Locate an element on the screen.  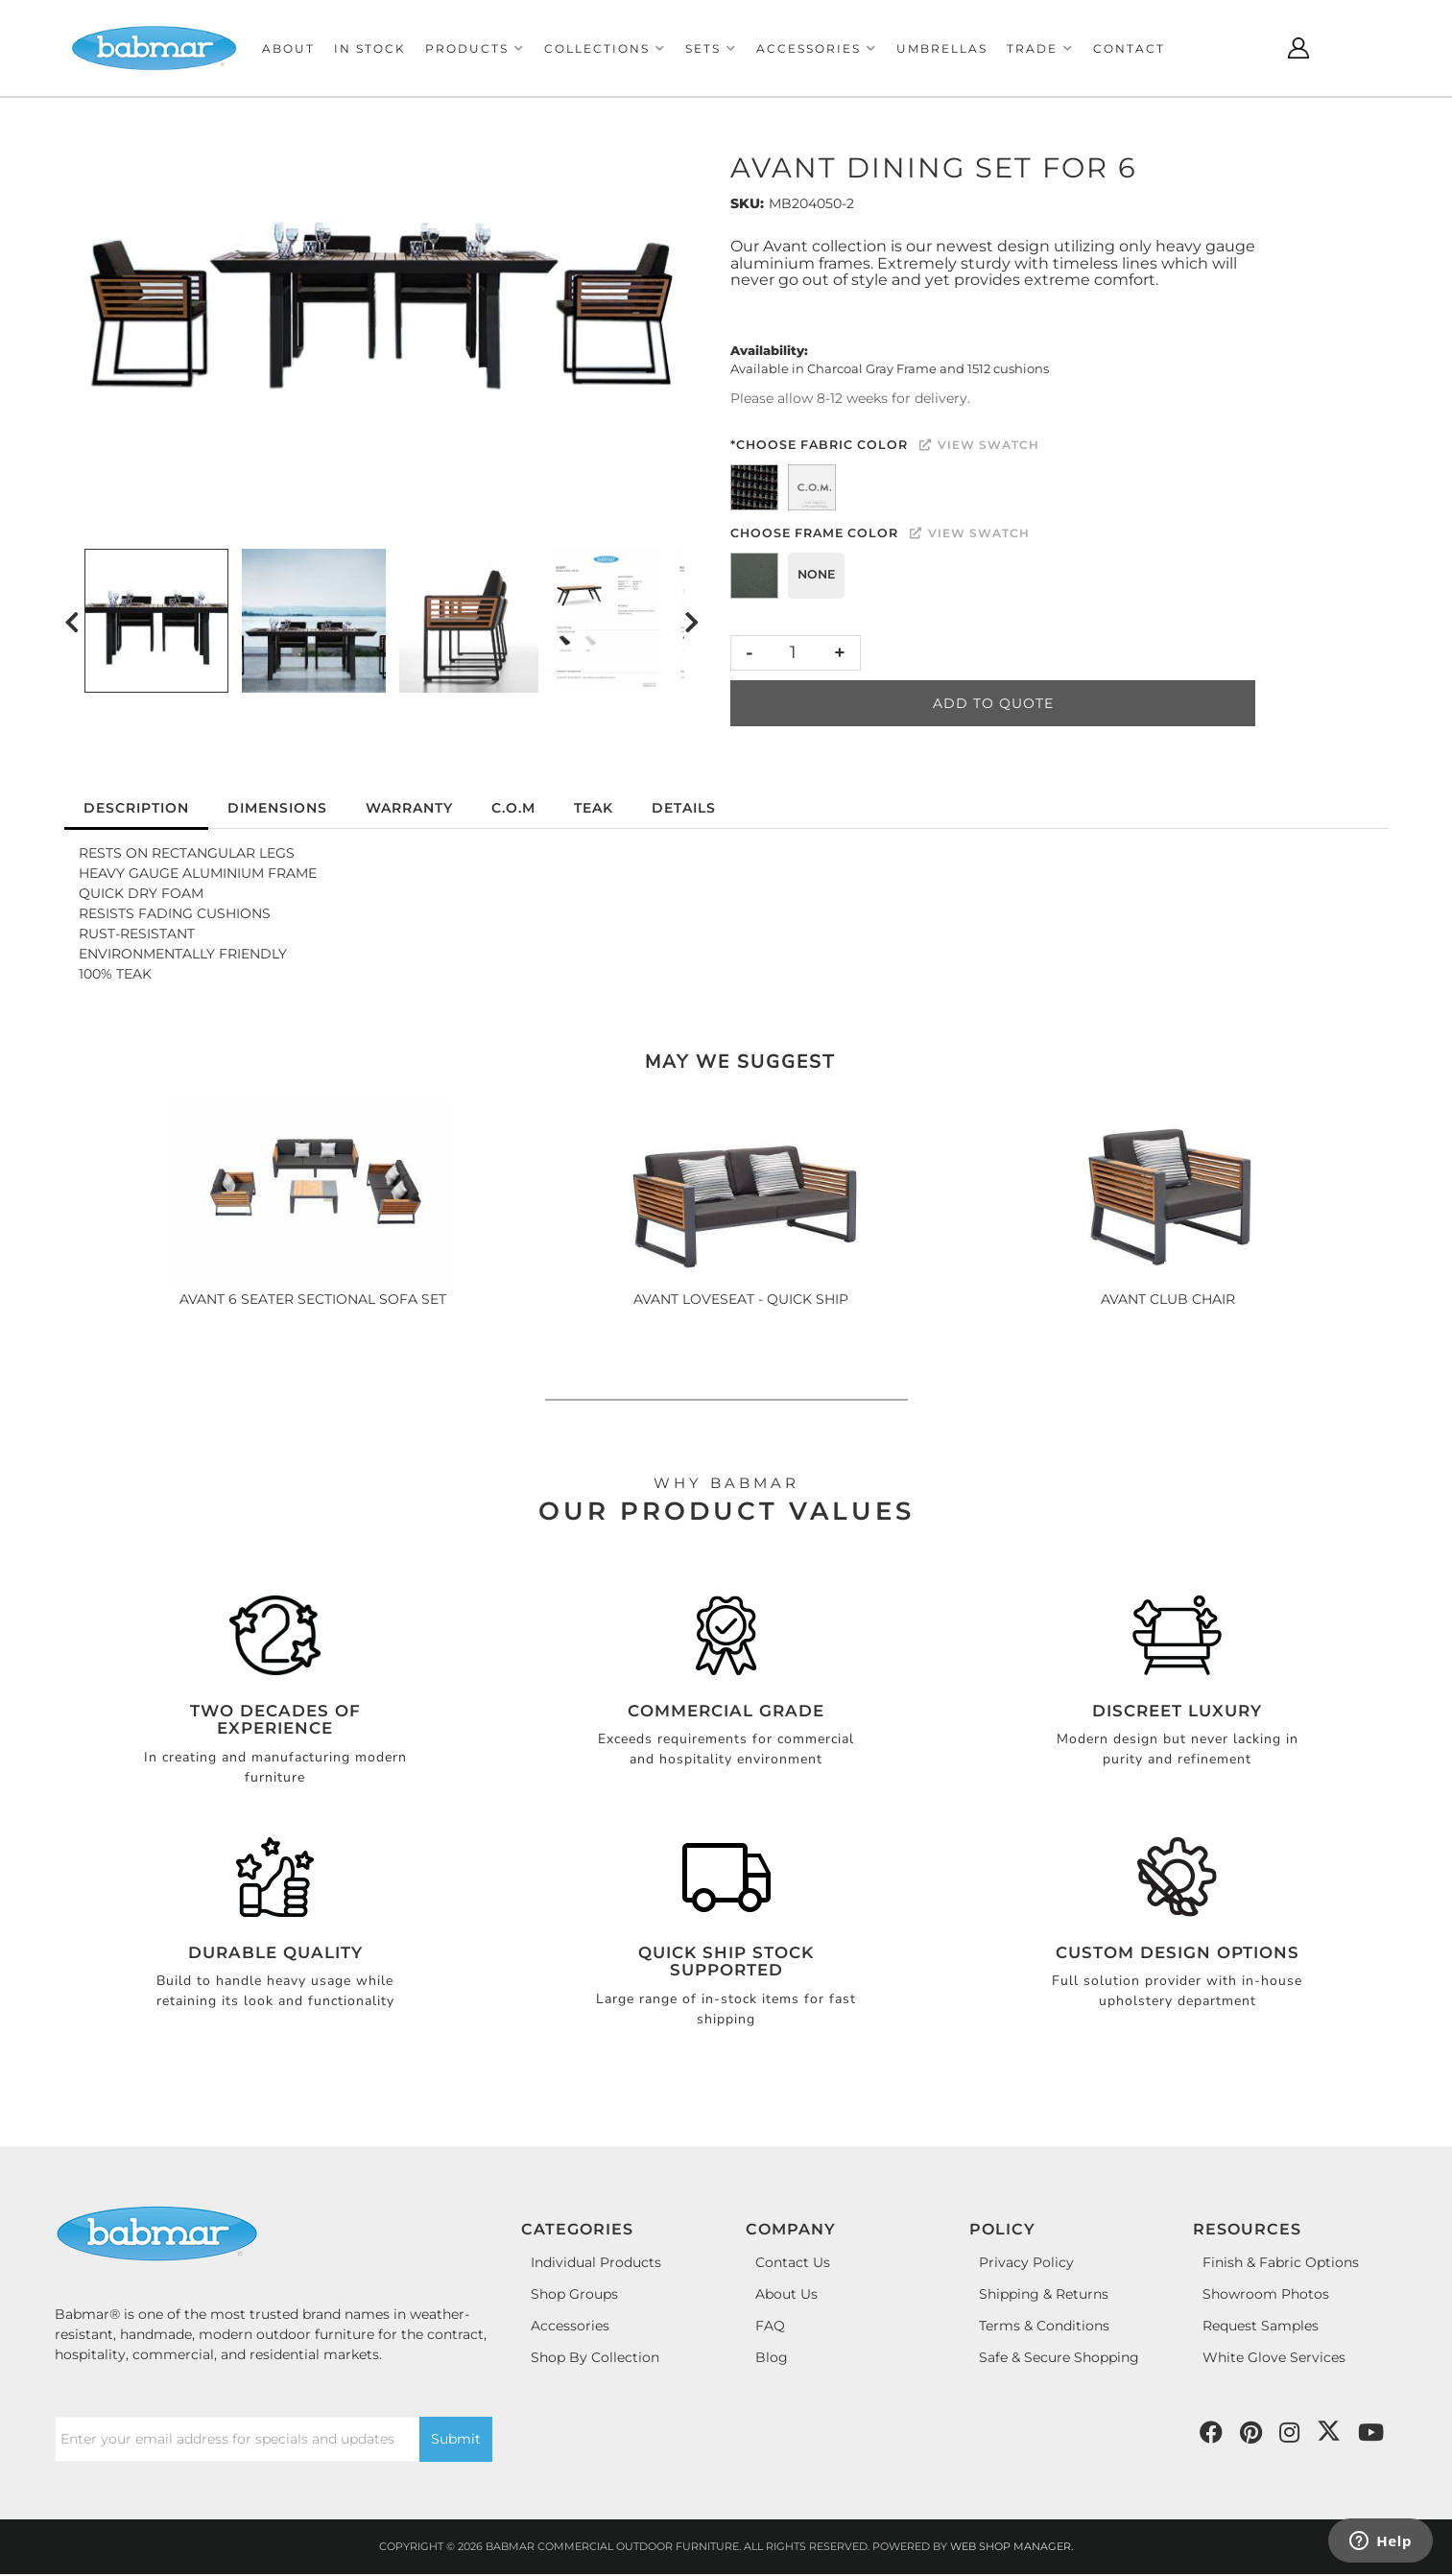
AVANT LOVESEAT - QUICK SHIP is located at coordinates (740, 1299).